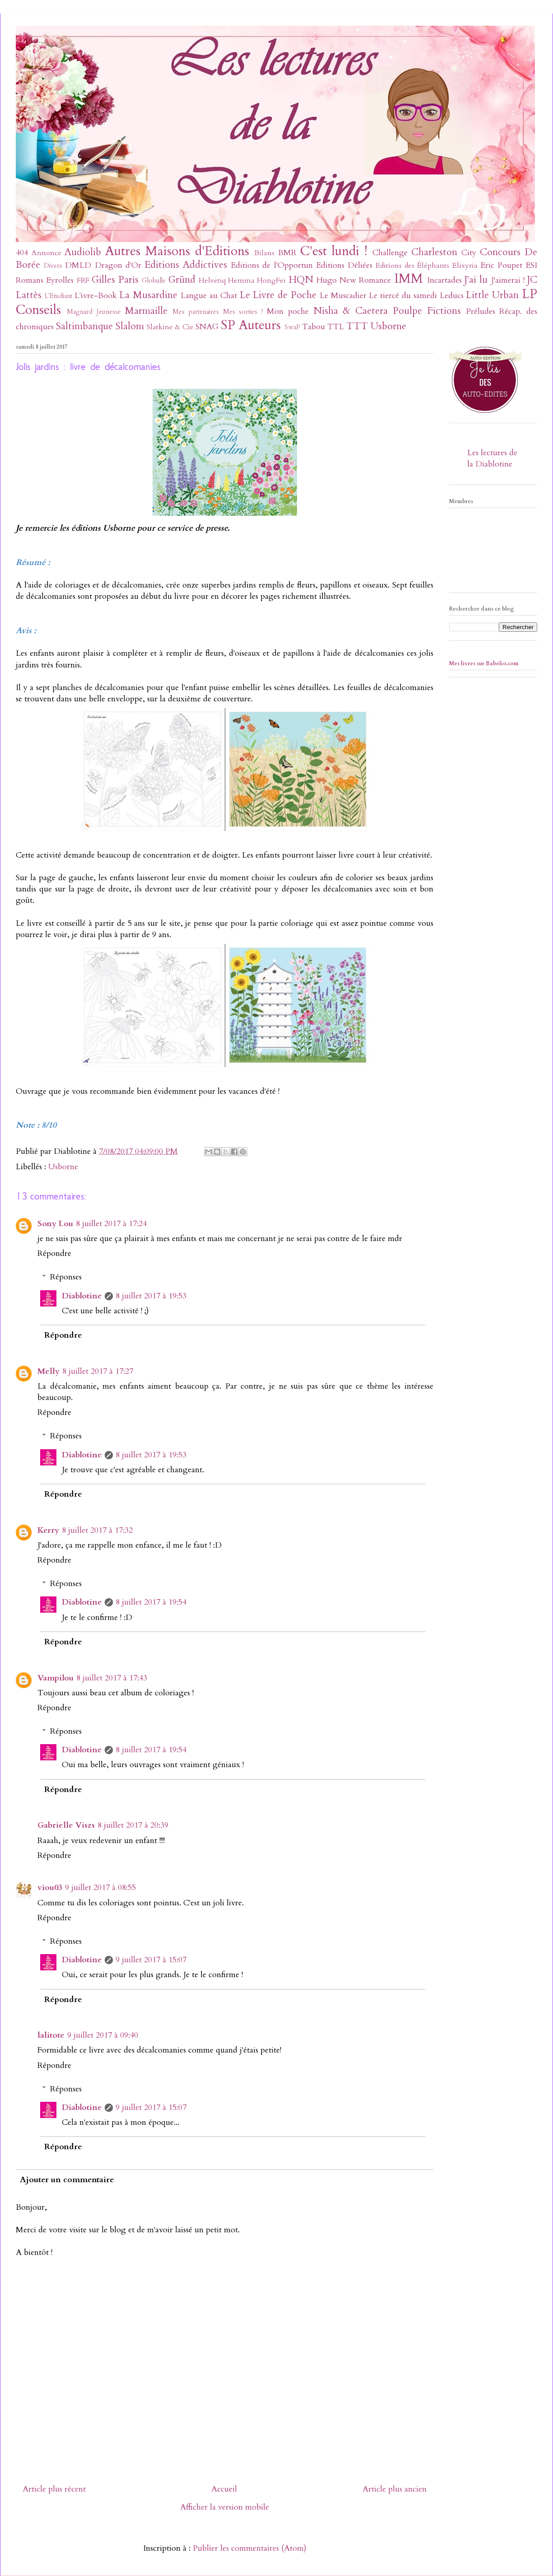  I want to click on Saltimbanque, so click(84, 326).